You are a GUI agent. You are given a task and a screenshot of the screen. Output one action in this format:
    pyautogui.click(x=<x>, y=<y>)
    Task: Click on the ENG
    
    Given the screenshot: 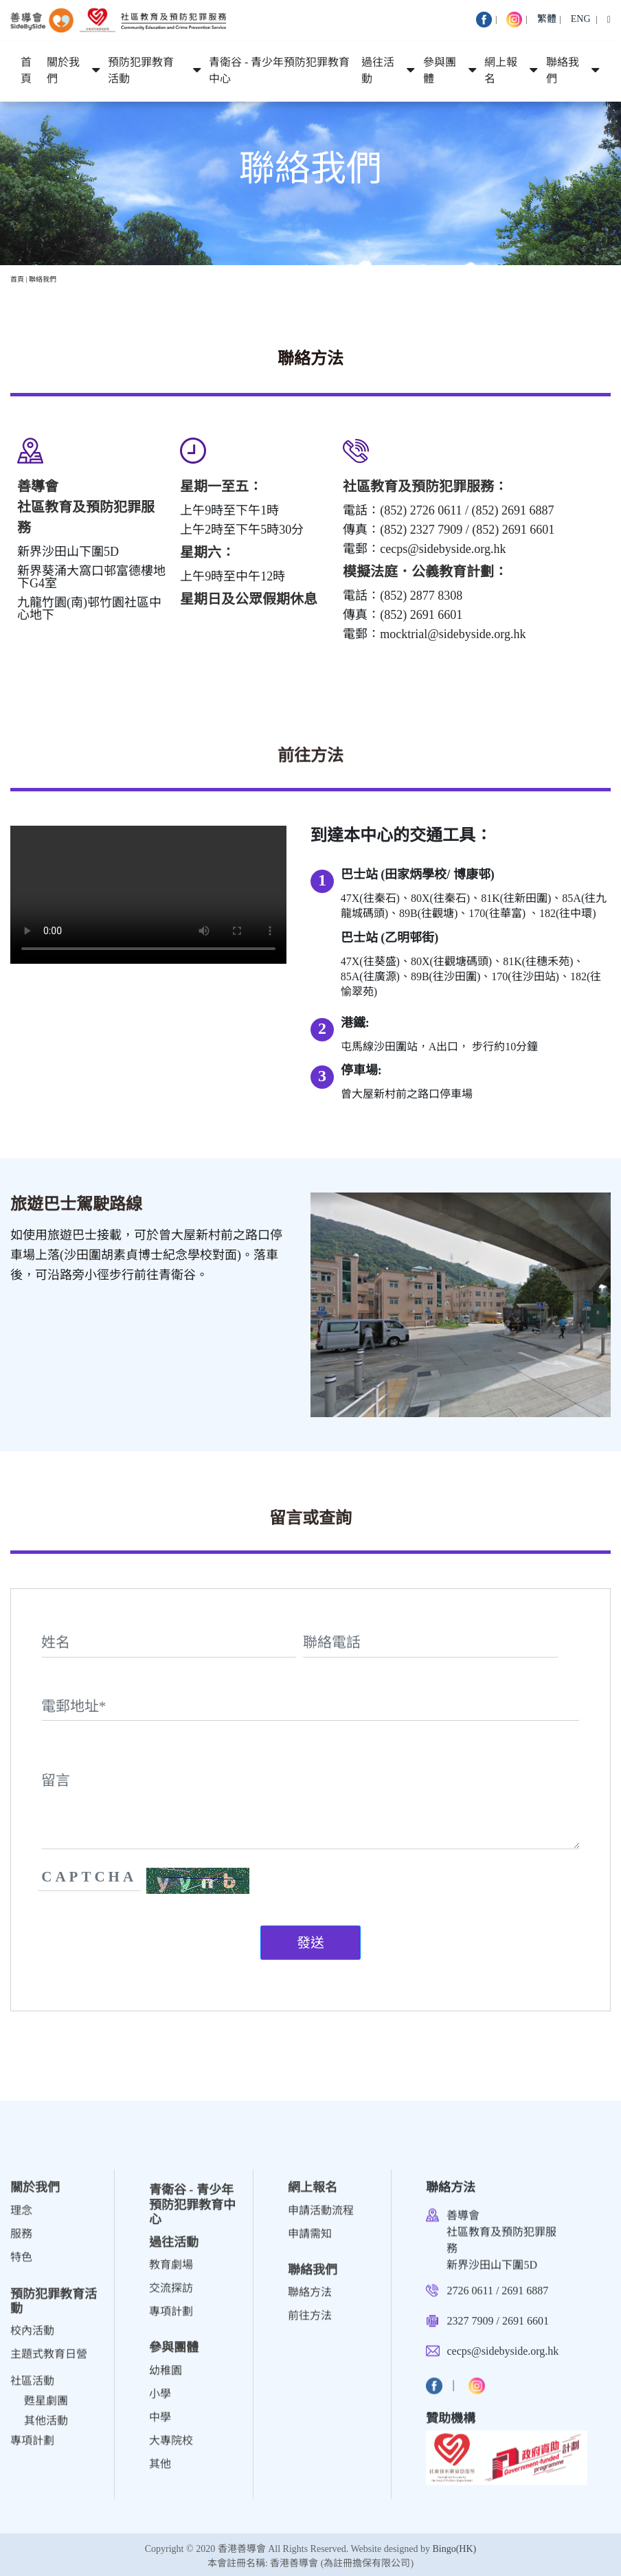 What is the action you would take?
    pyautogui.click(x=581, y=19)
    